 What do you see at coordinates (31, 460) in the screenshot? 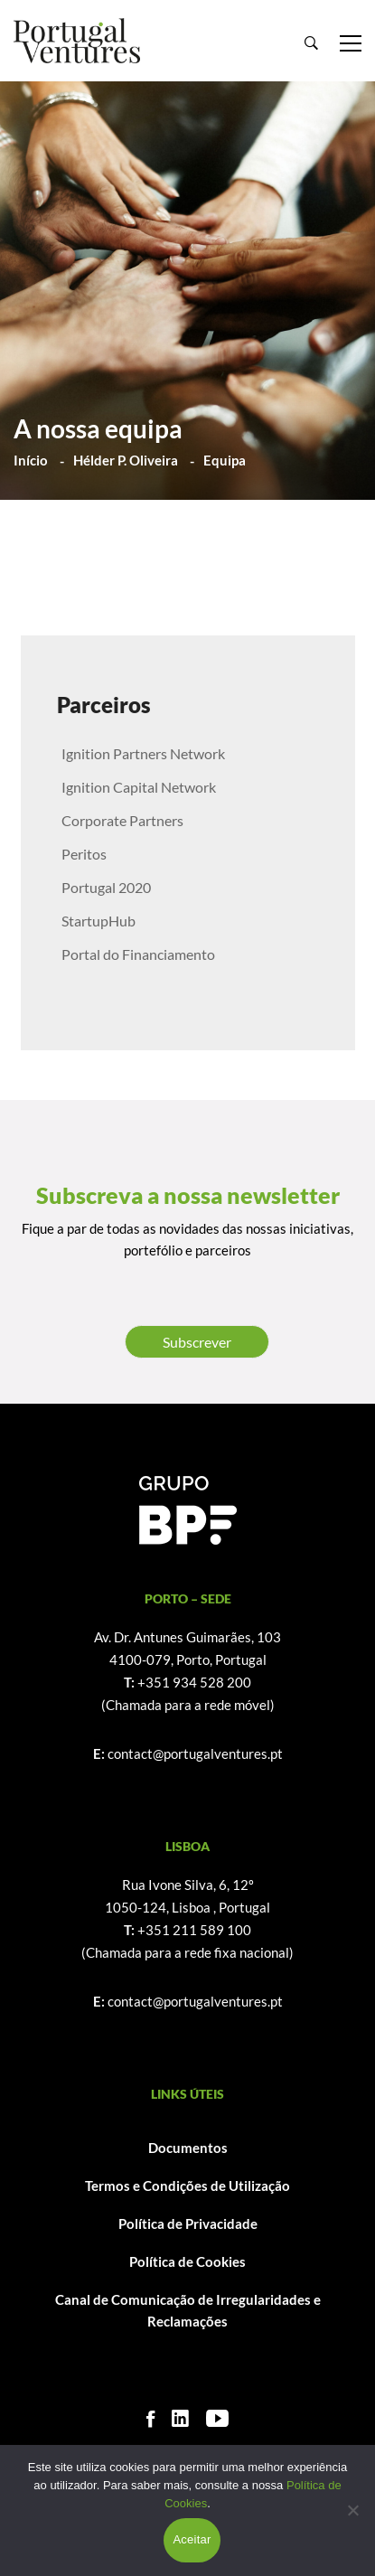
I see `Início` at bounding box center [31, 460].